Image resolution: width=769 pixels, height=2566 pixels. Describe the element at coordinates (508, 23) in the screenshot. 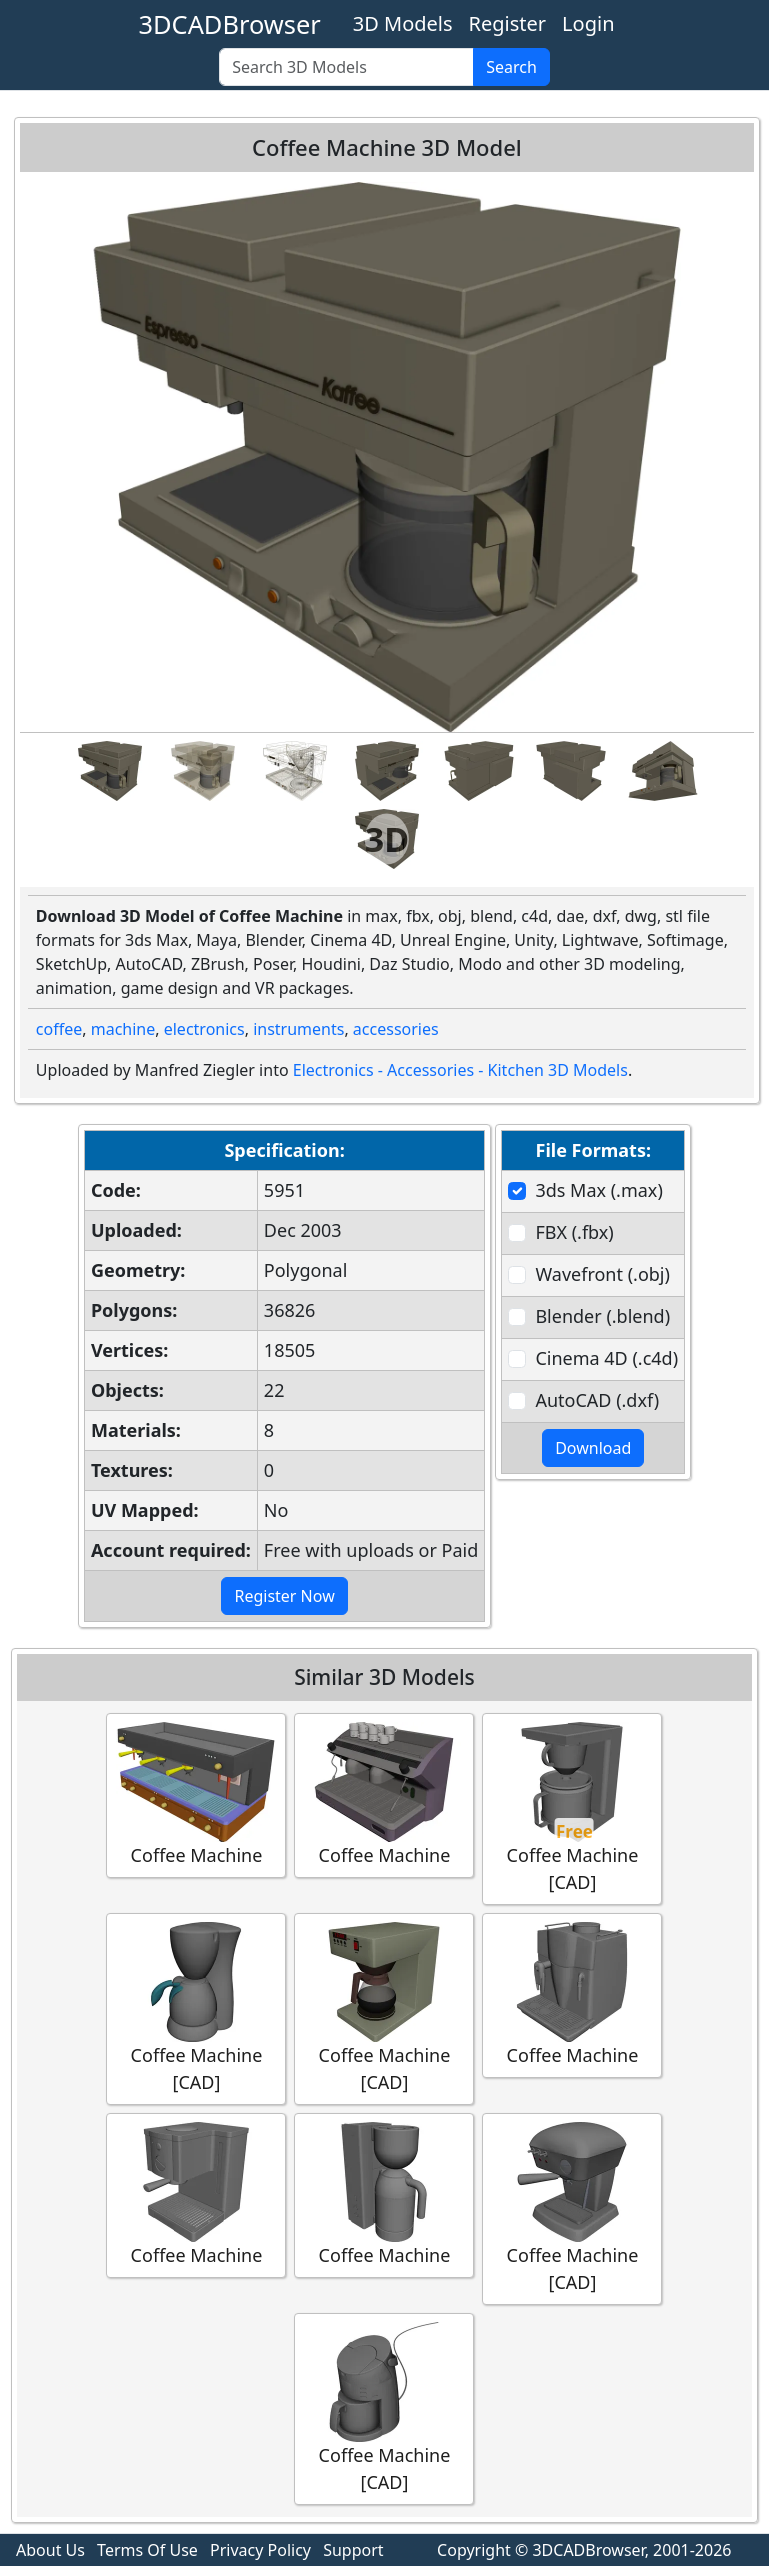

I see `Register` at that location.